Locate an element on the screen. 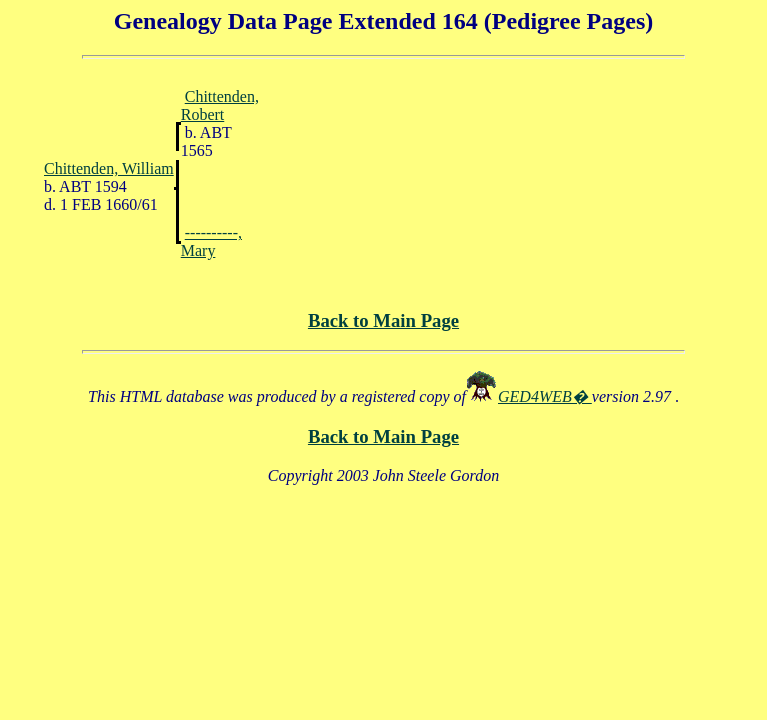 The image size is (767, 720). ----------, Mary is located at coordinates (211, 241).